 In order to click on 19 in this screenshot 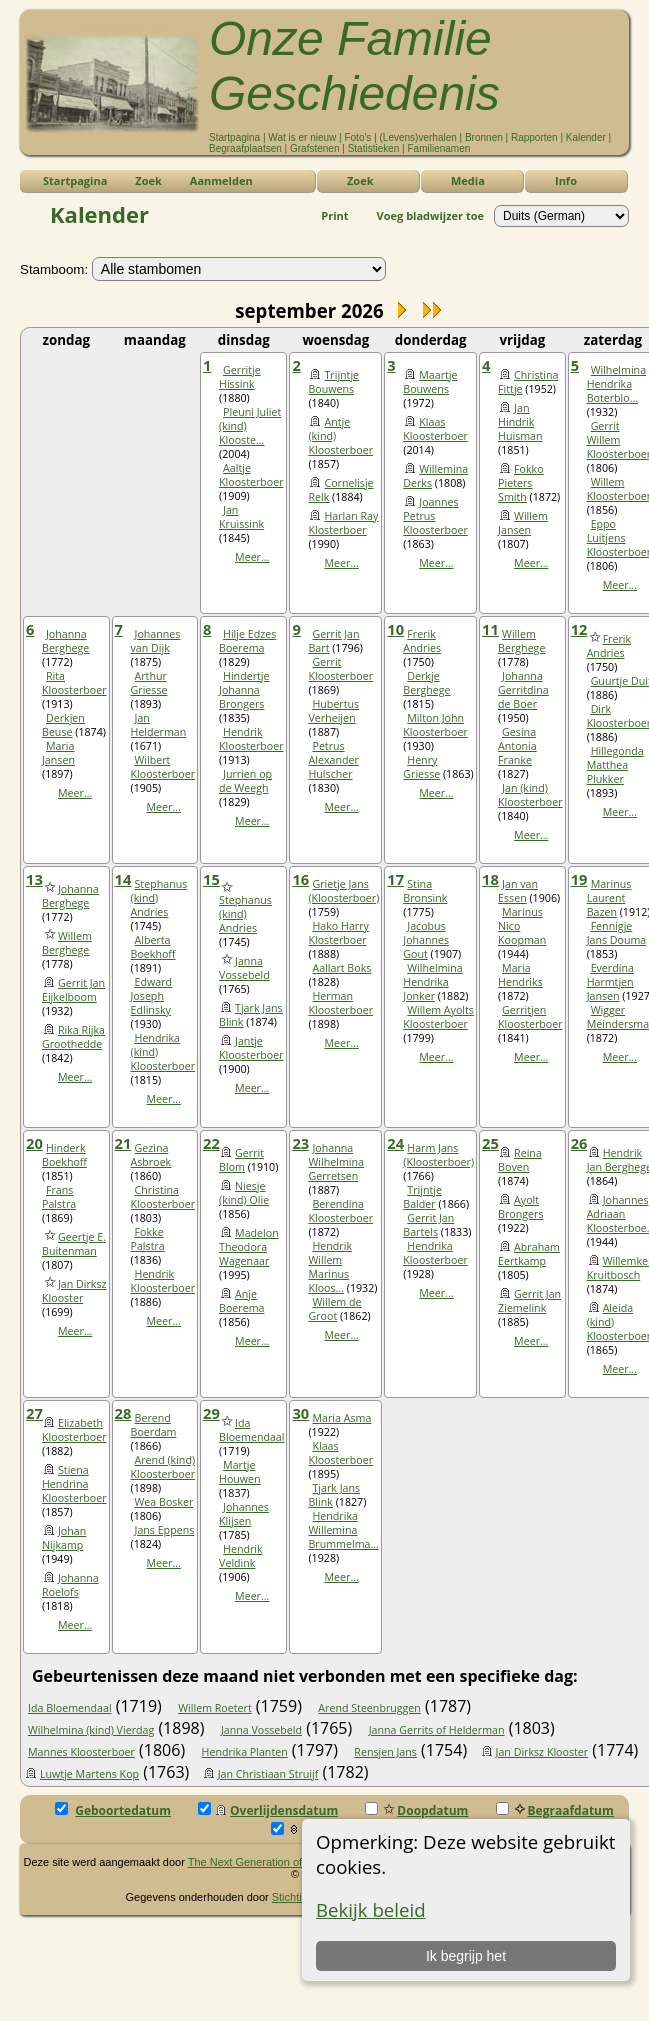, I will do `click(579, 879)`.